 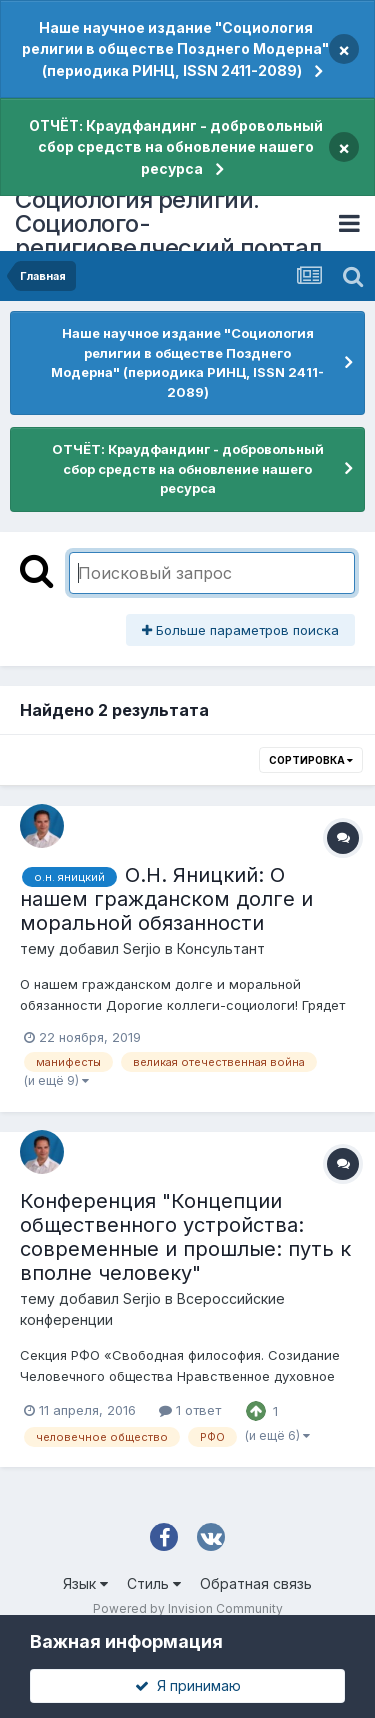 I want to click on Наше научное издание "Социология религии в обществе Позднего Модерна" (периодика РИНЦ, ISSN 2411-2089), so click(x=175, y=49).